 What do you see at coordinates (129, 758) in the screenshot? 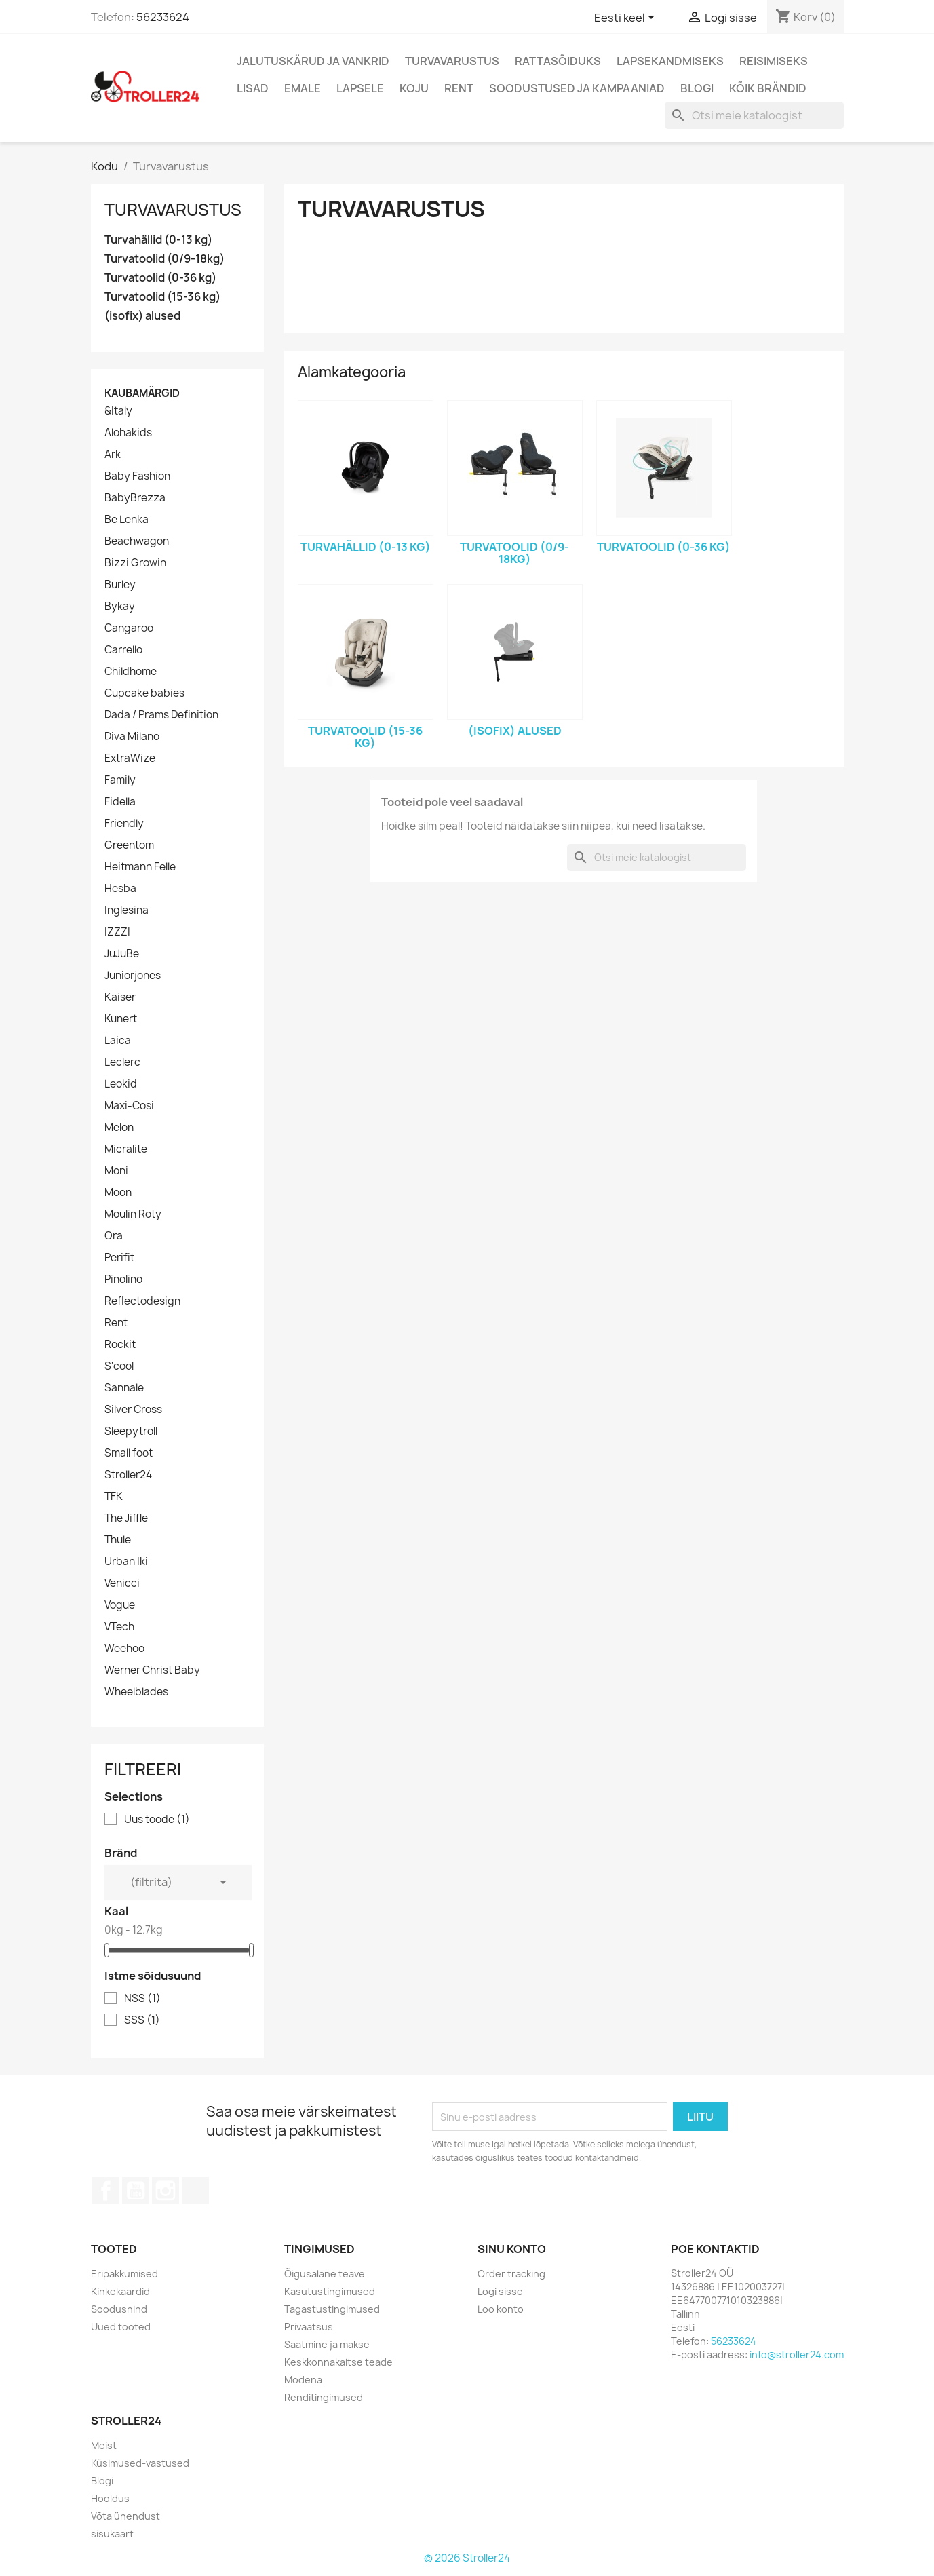
I see `ExtraWize` at bounding box center [129, 758].